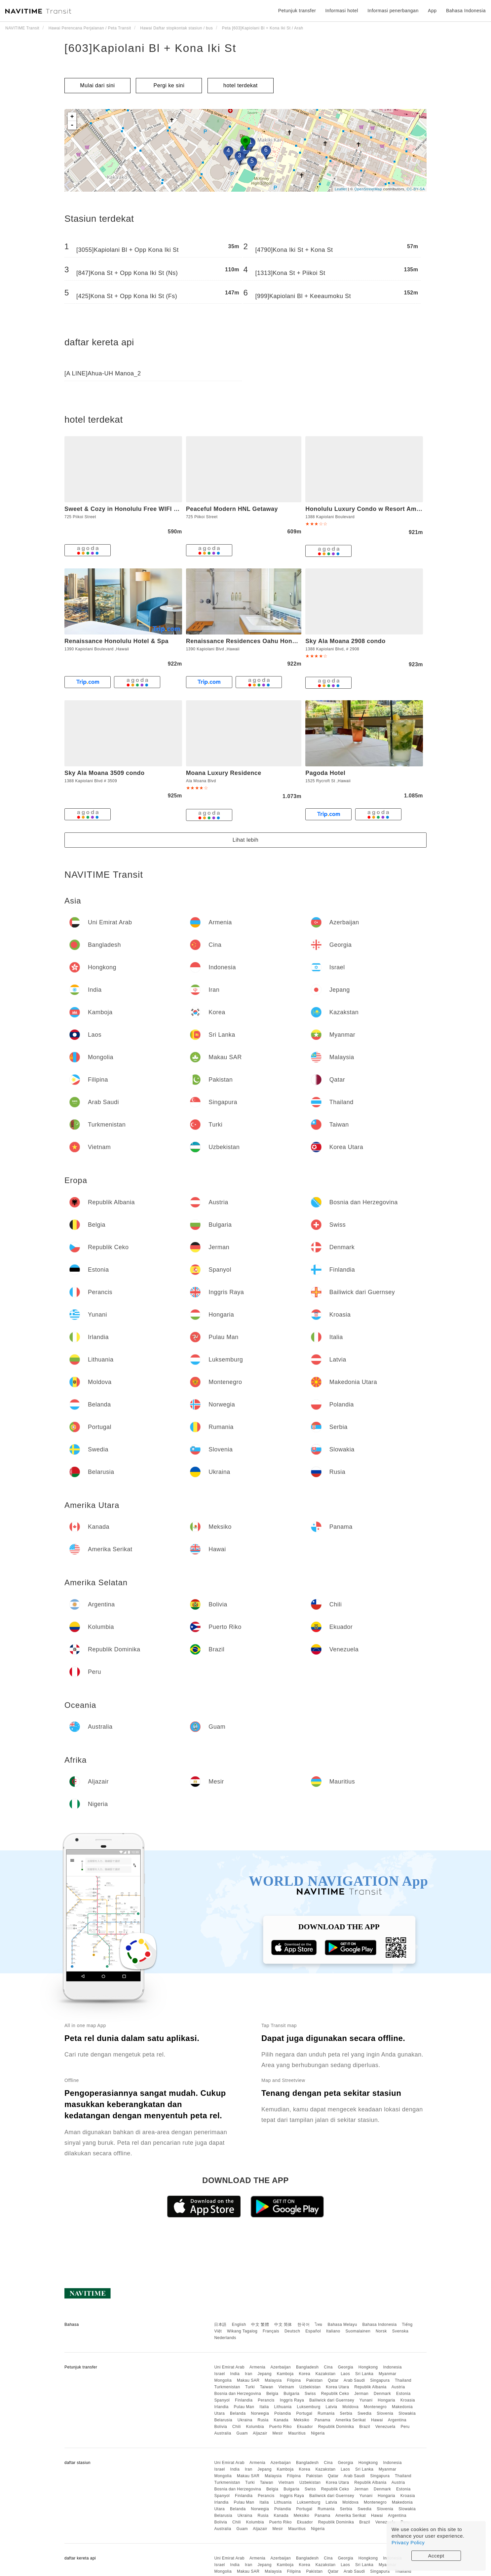 This screenshot has height=2576, width=491. I want to click on Bailiwick dari Guernsey, so click(331, 2400).